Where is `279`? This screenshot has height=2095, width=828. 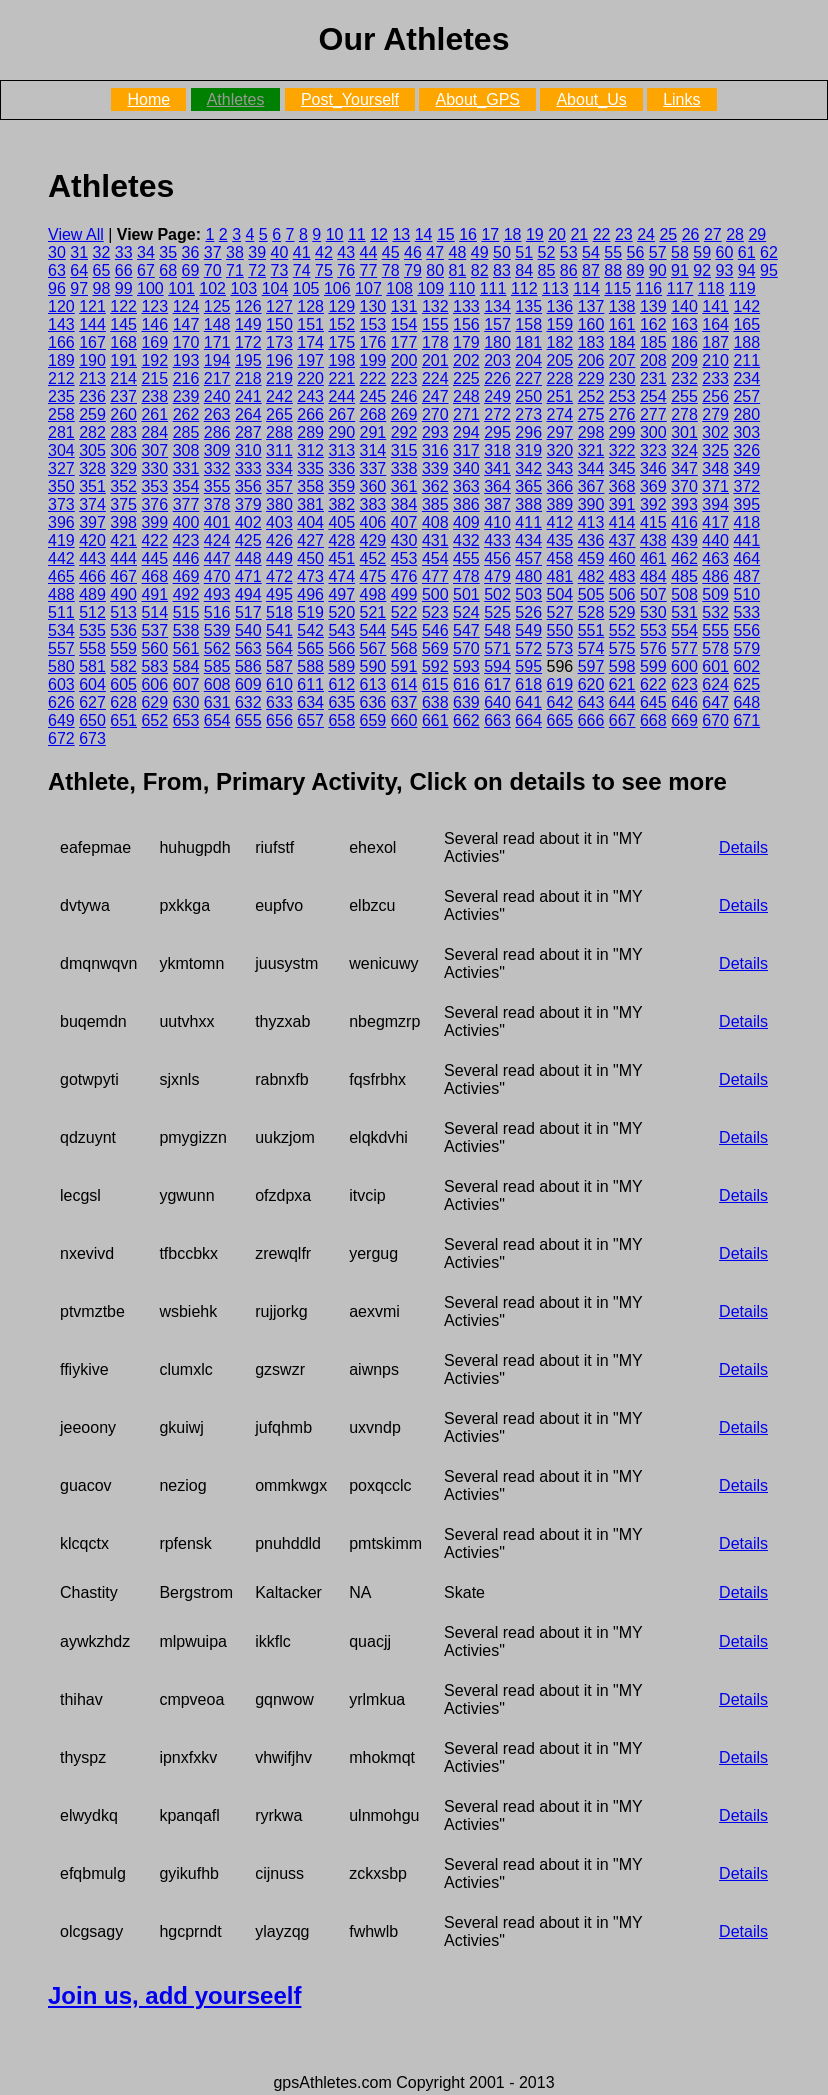
279 is located at coordinates (715, 414).